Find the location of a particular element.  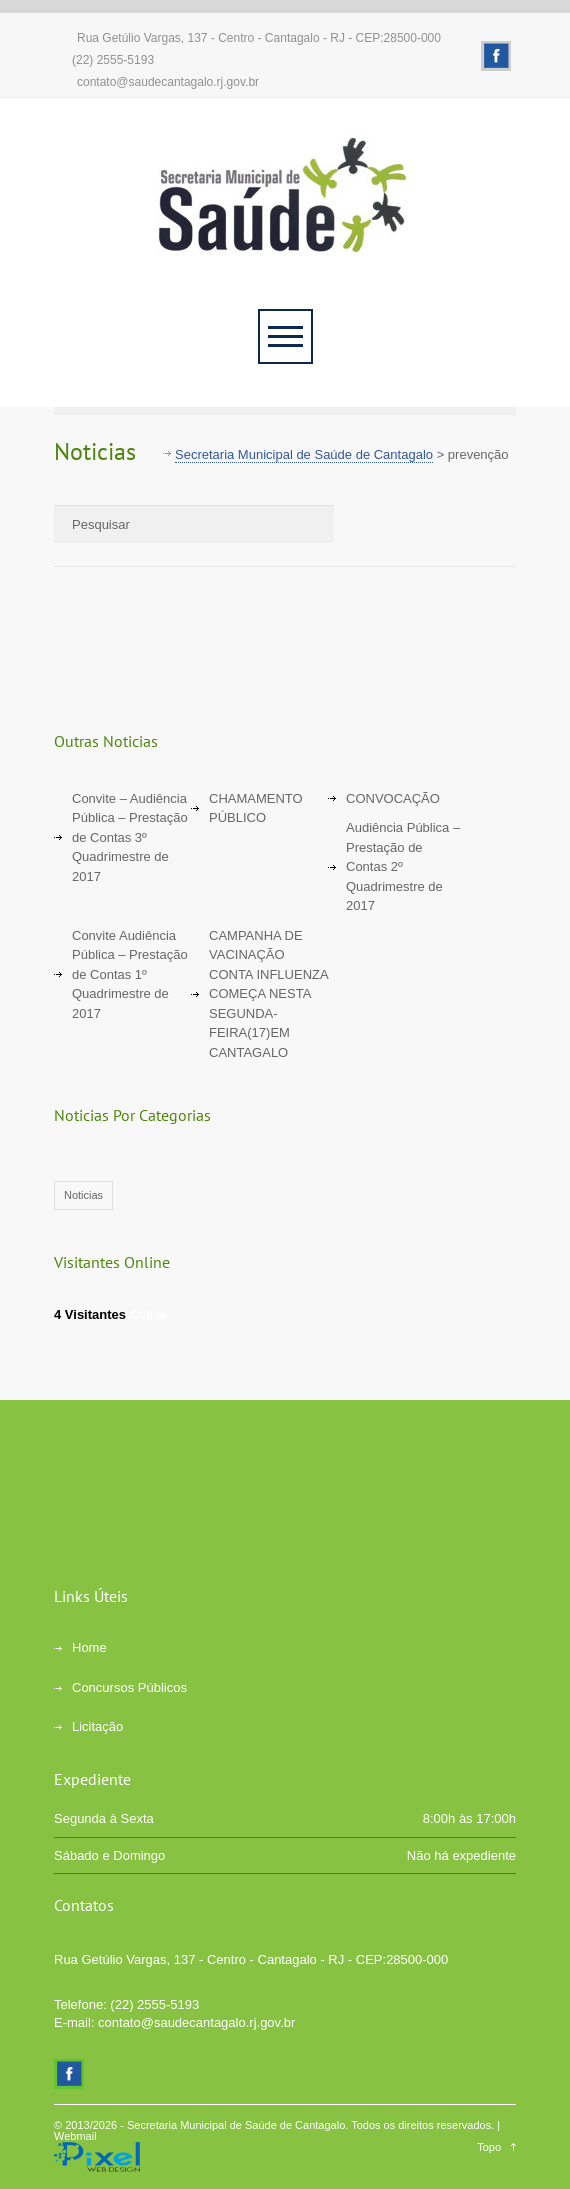

CONVOCAÇÃO is located at coordinates (393, 798).